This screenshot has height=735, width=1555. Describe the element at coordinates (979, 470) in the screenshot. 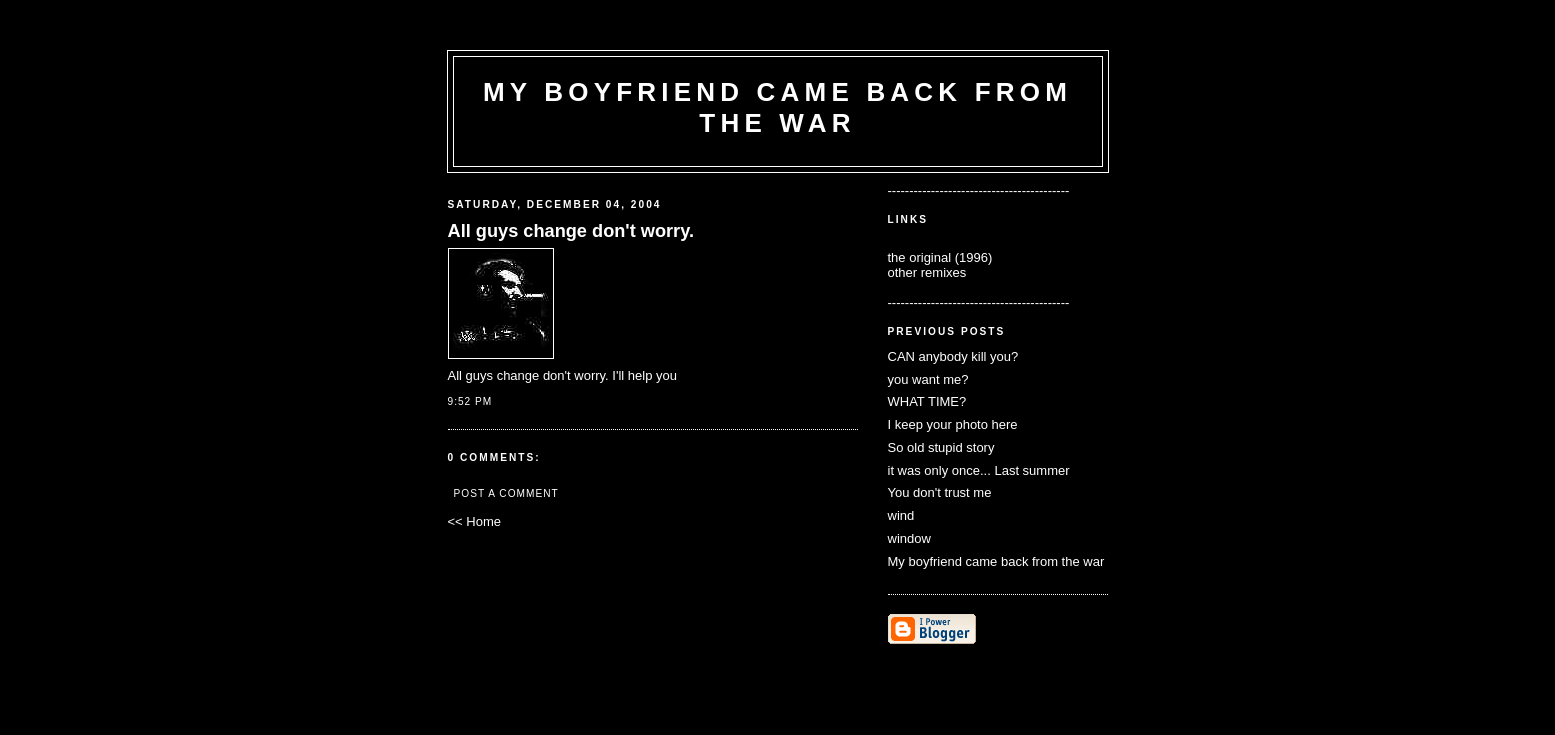

I see `it was only once... Last summer` at that location.